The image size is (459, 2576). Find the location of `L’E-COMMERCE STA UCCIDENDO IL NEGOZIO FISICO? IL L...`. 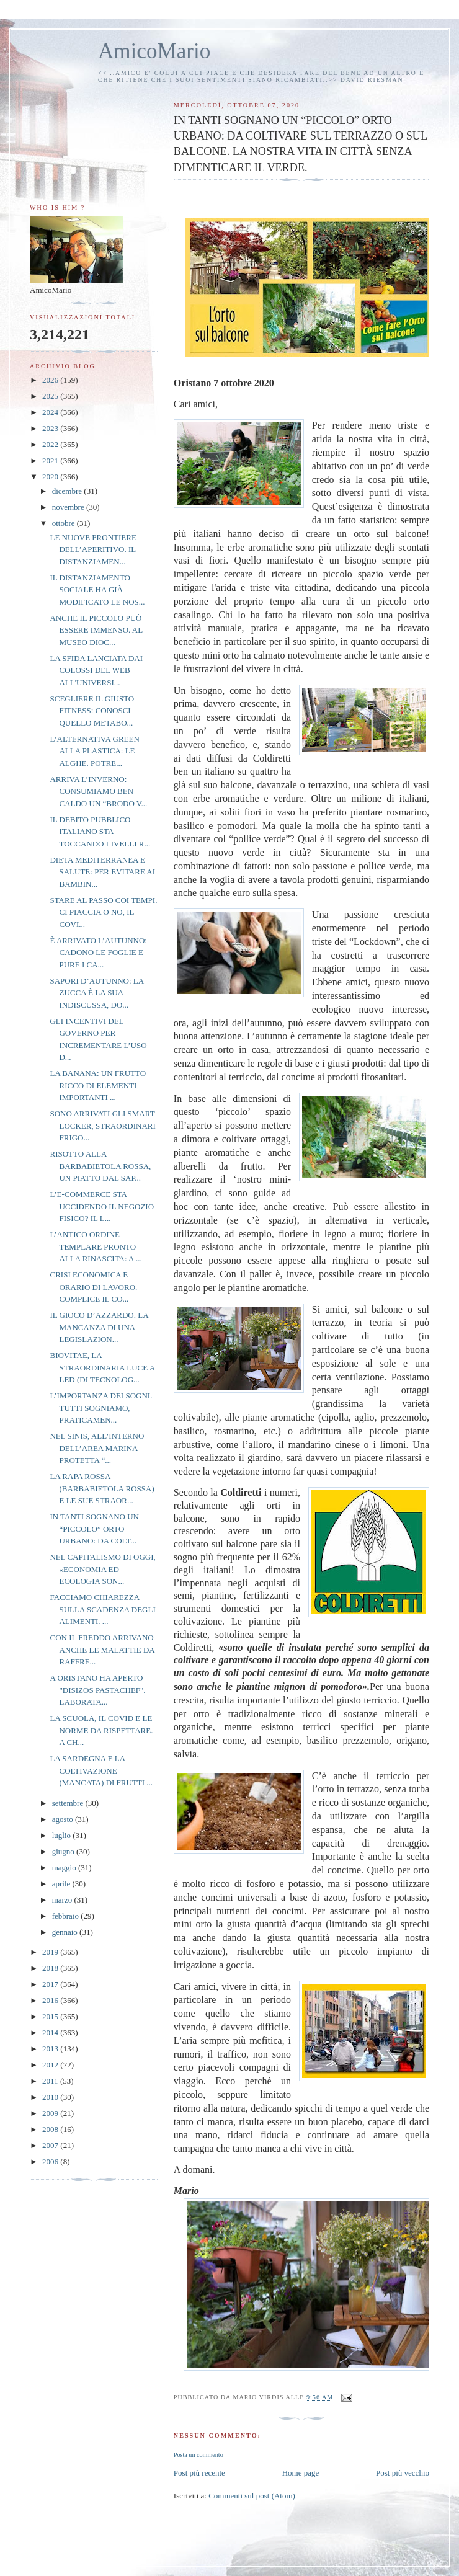

L’E-COMMERCE STA UCCIDENDO IL NEGOZIO FISICO? IL L... is located at coordinates (102, 1206).